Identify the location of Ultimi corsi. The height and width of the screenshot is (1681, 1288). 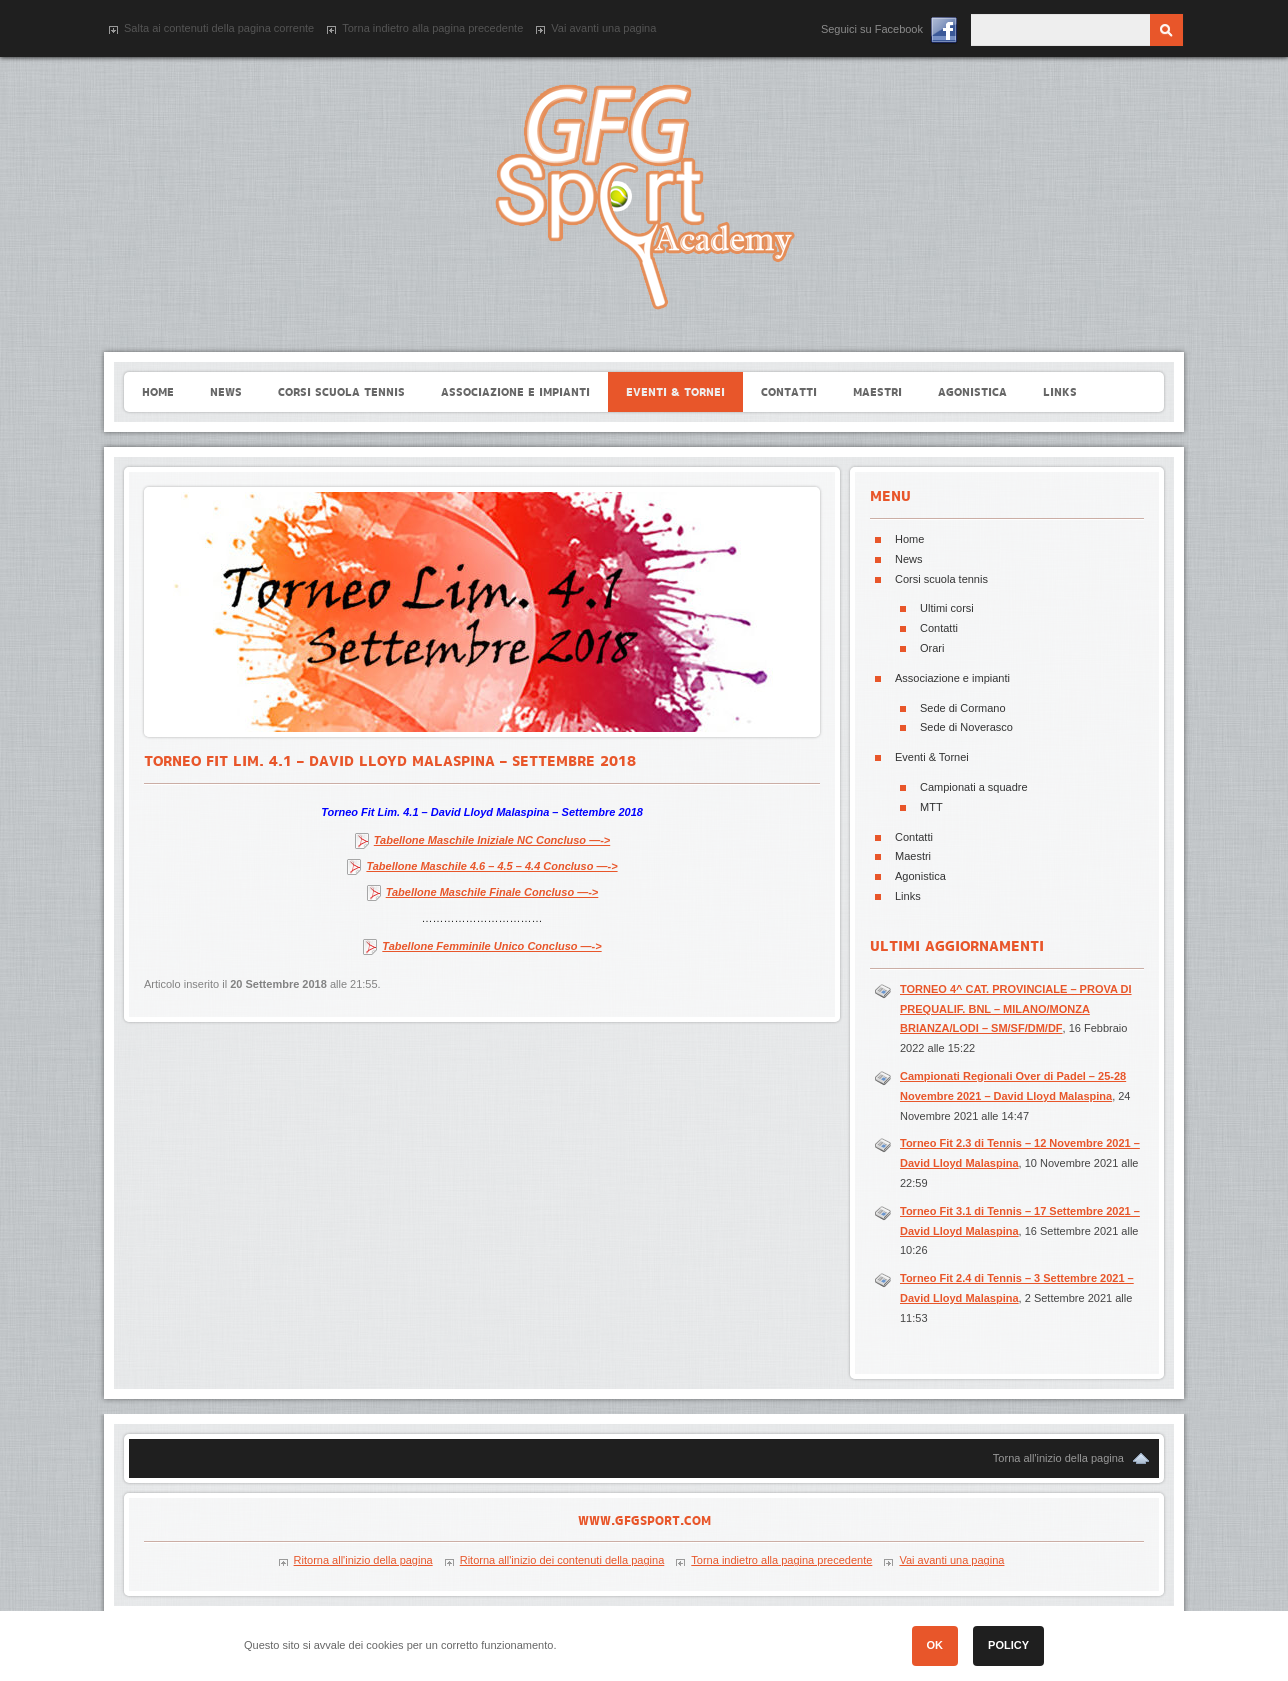
(947, 608).